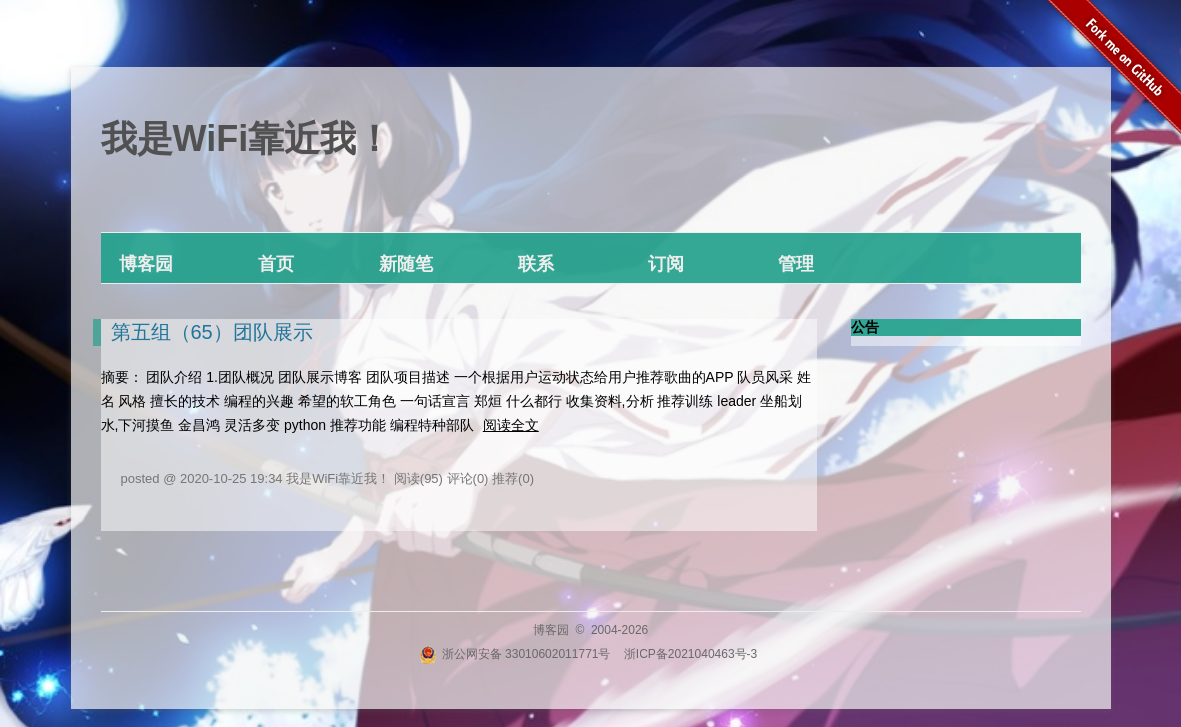 The width and height of the screenshot is (1181, 727). I want to click on 新随笔, so click(406, 264).